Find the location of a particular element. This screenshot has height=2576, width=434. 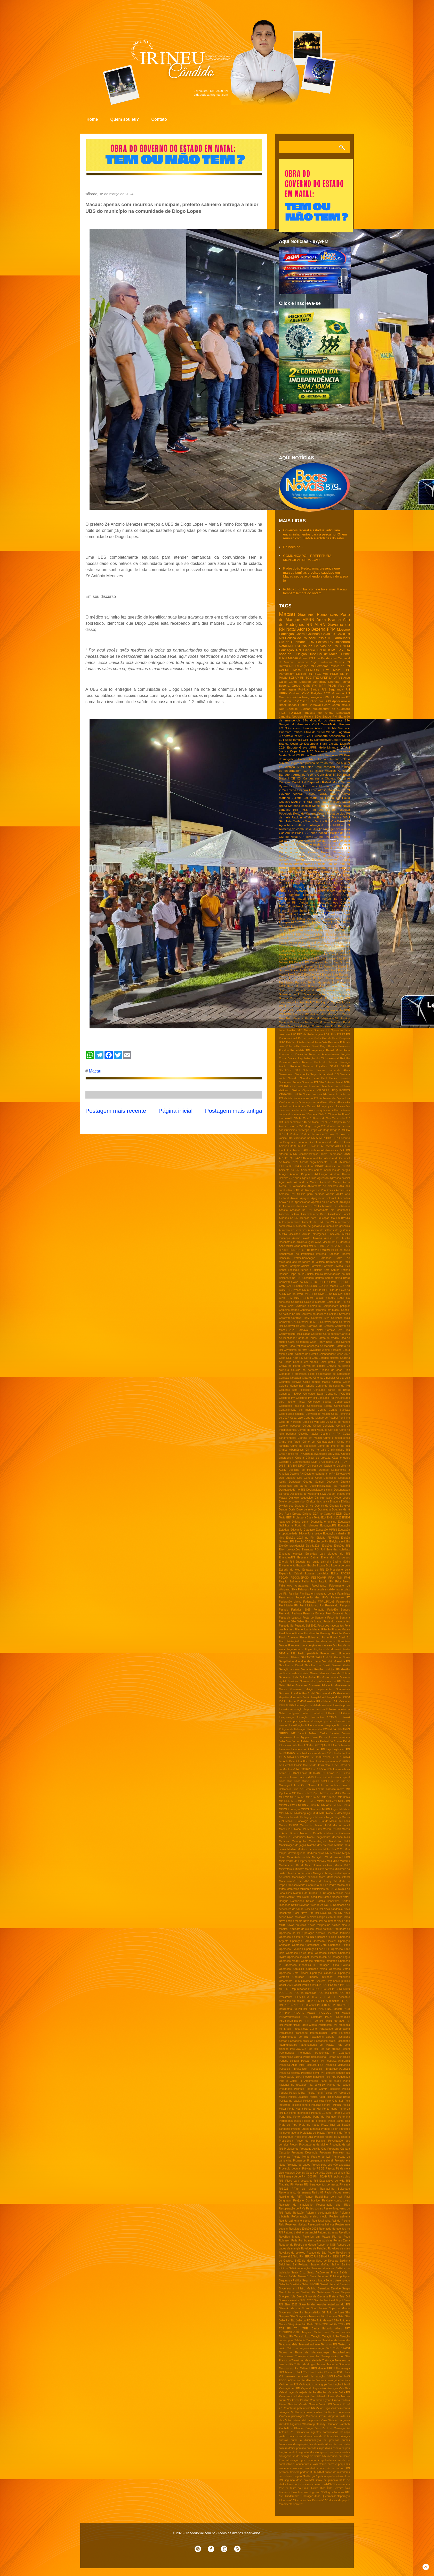

Crime no Interior do RN is located at coordinates (333, 1445).